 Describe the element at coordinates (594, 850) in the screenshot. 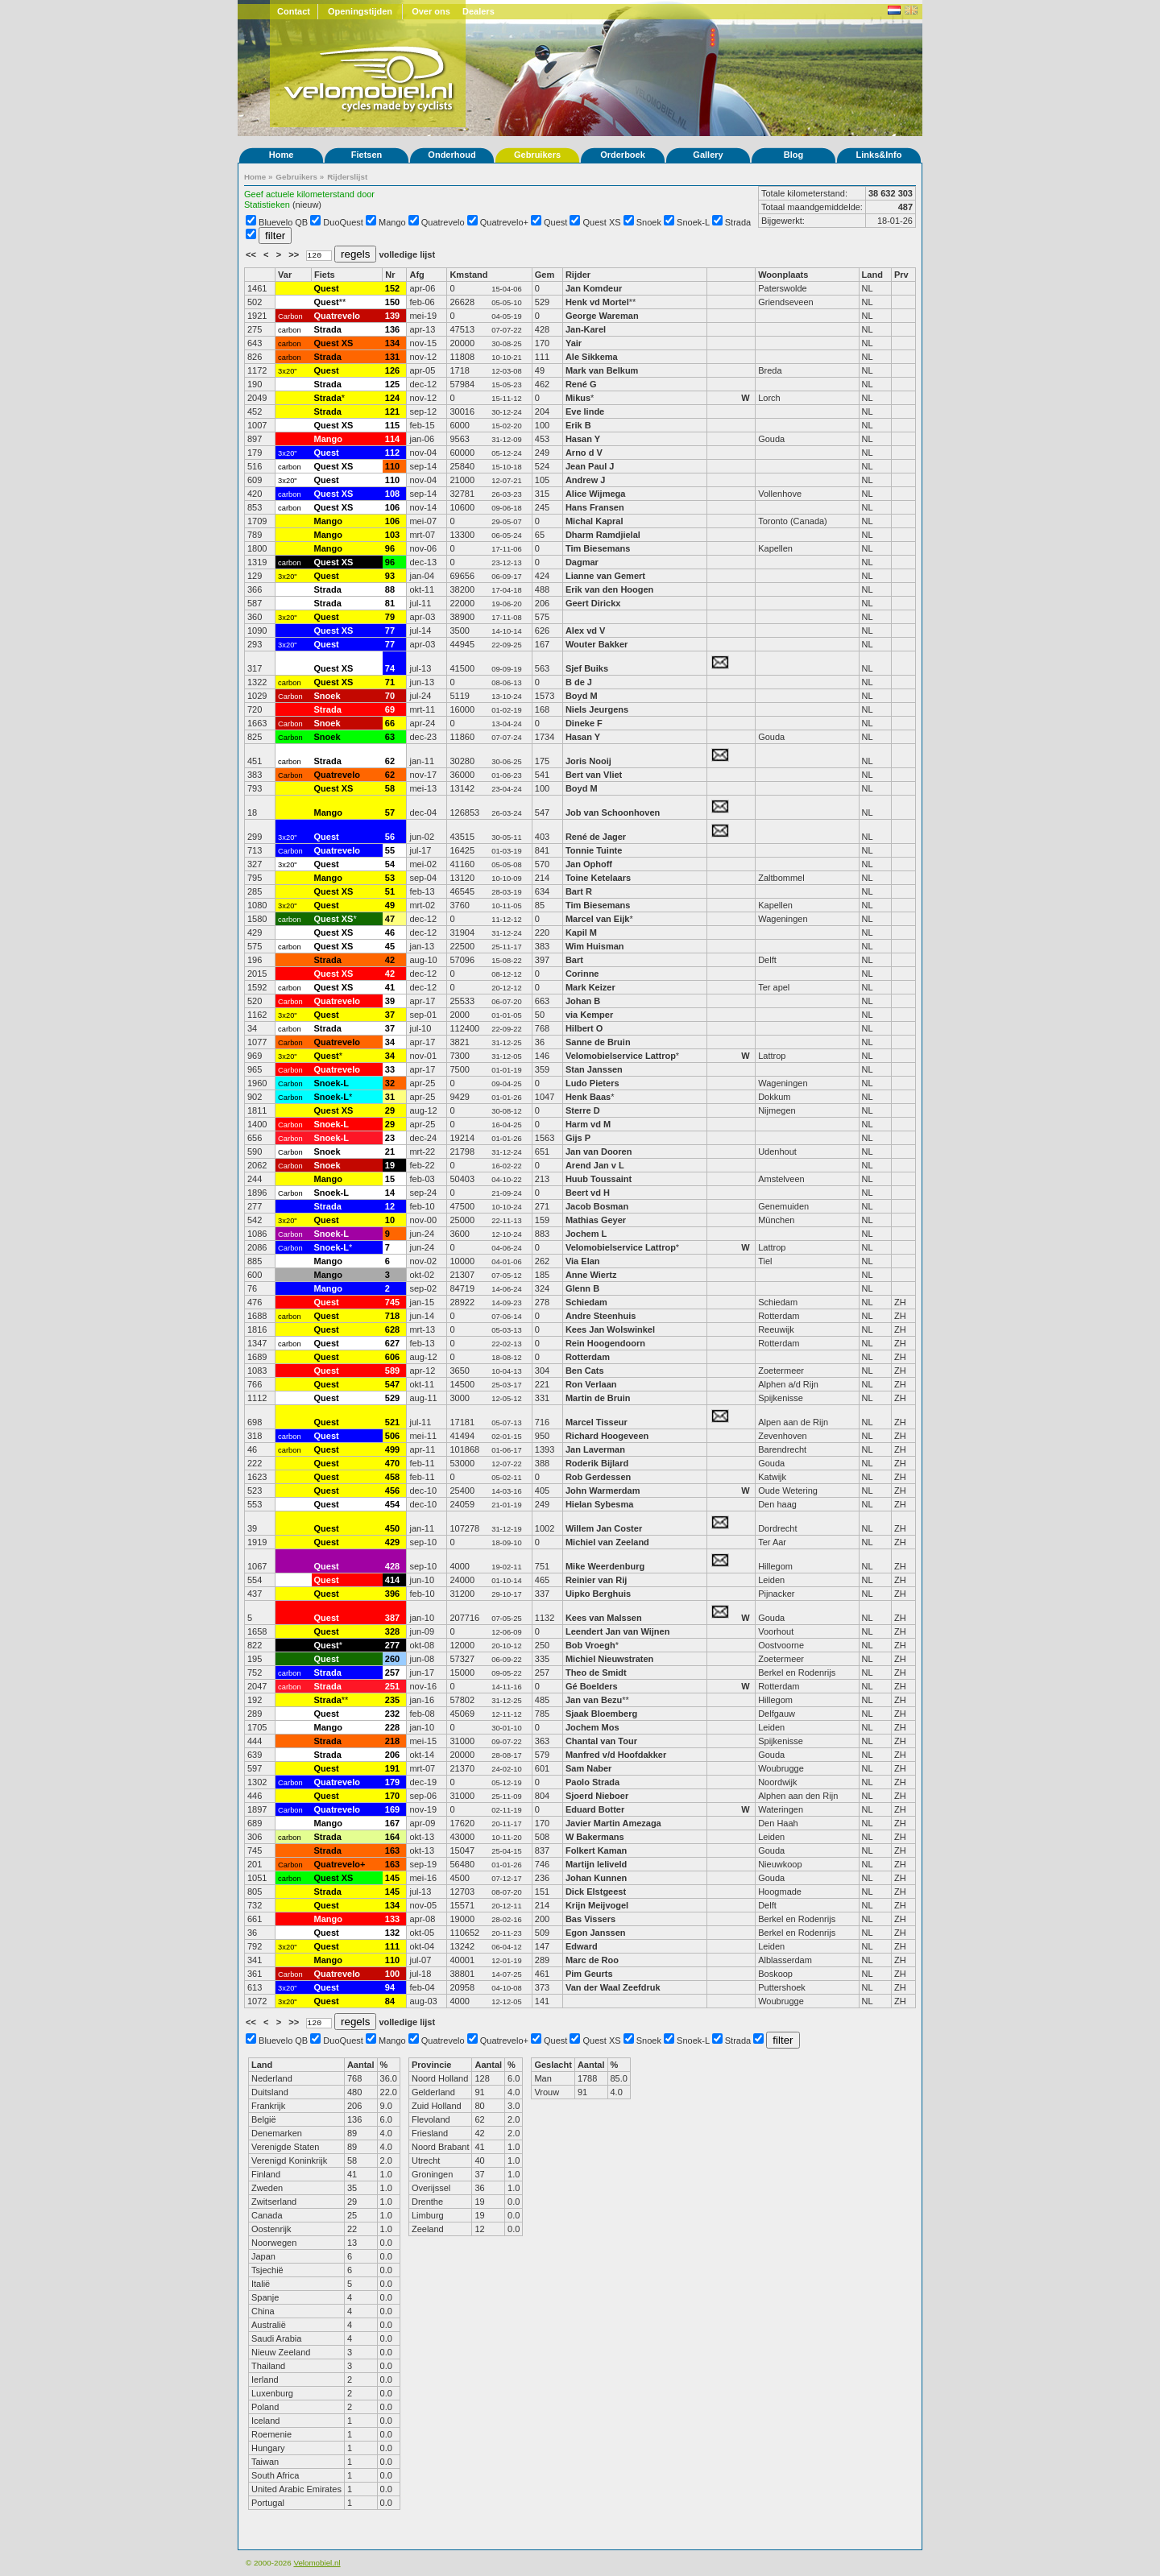

I see `Tonnie Tuinte` at that location.